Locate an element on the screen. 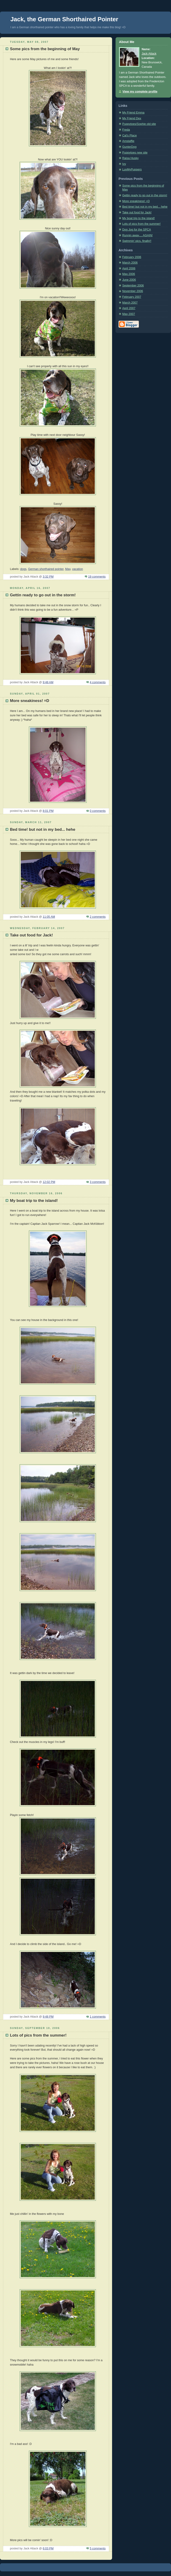  vacation is located at coordinates (77, 569).